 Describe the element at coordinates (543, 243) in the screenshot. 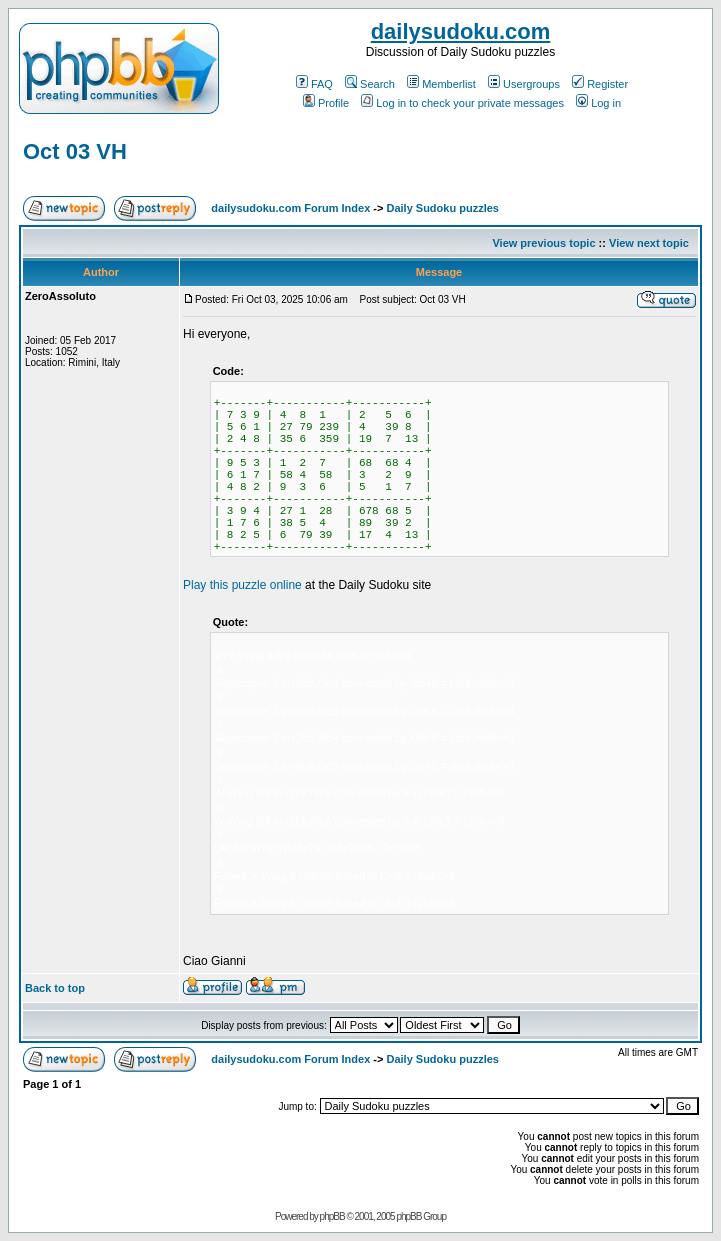

I see `View previous topic` at that location.